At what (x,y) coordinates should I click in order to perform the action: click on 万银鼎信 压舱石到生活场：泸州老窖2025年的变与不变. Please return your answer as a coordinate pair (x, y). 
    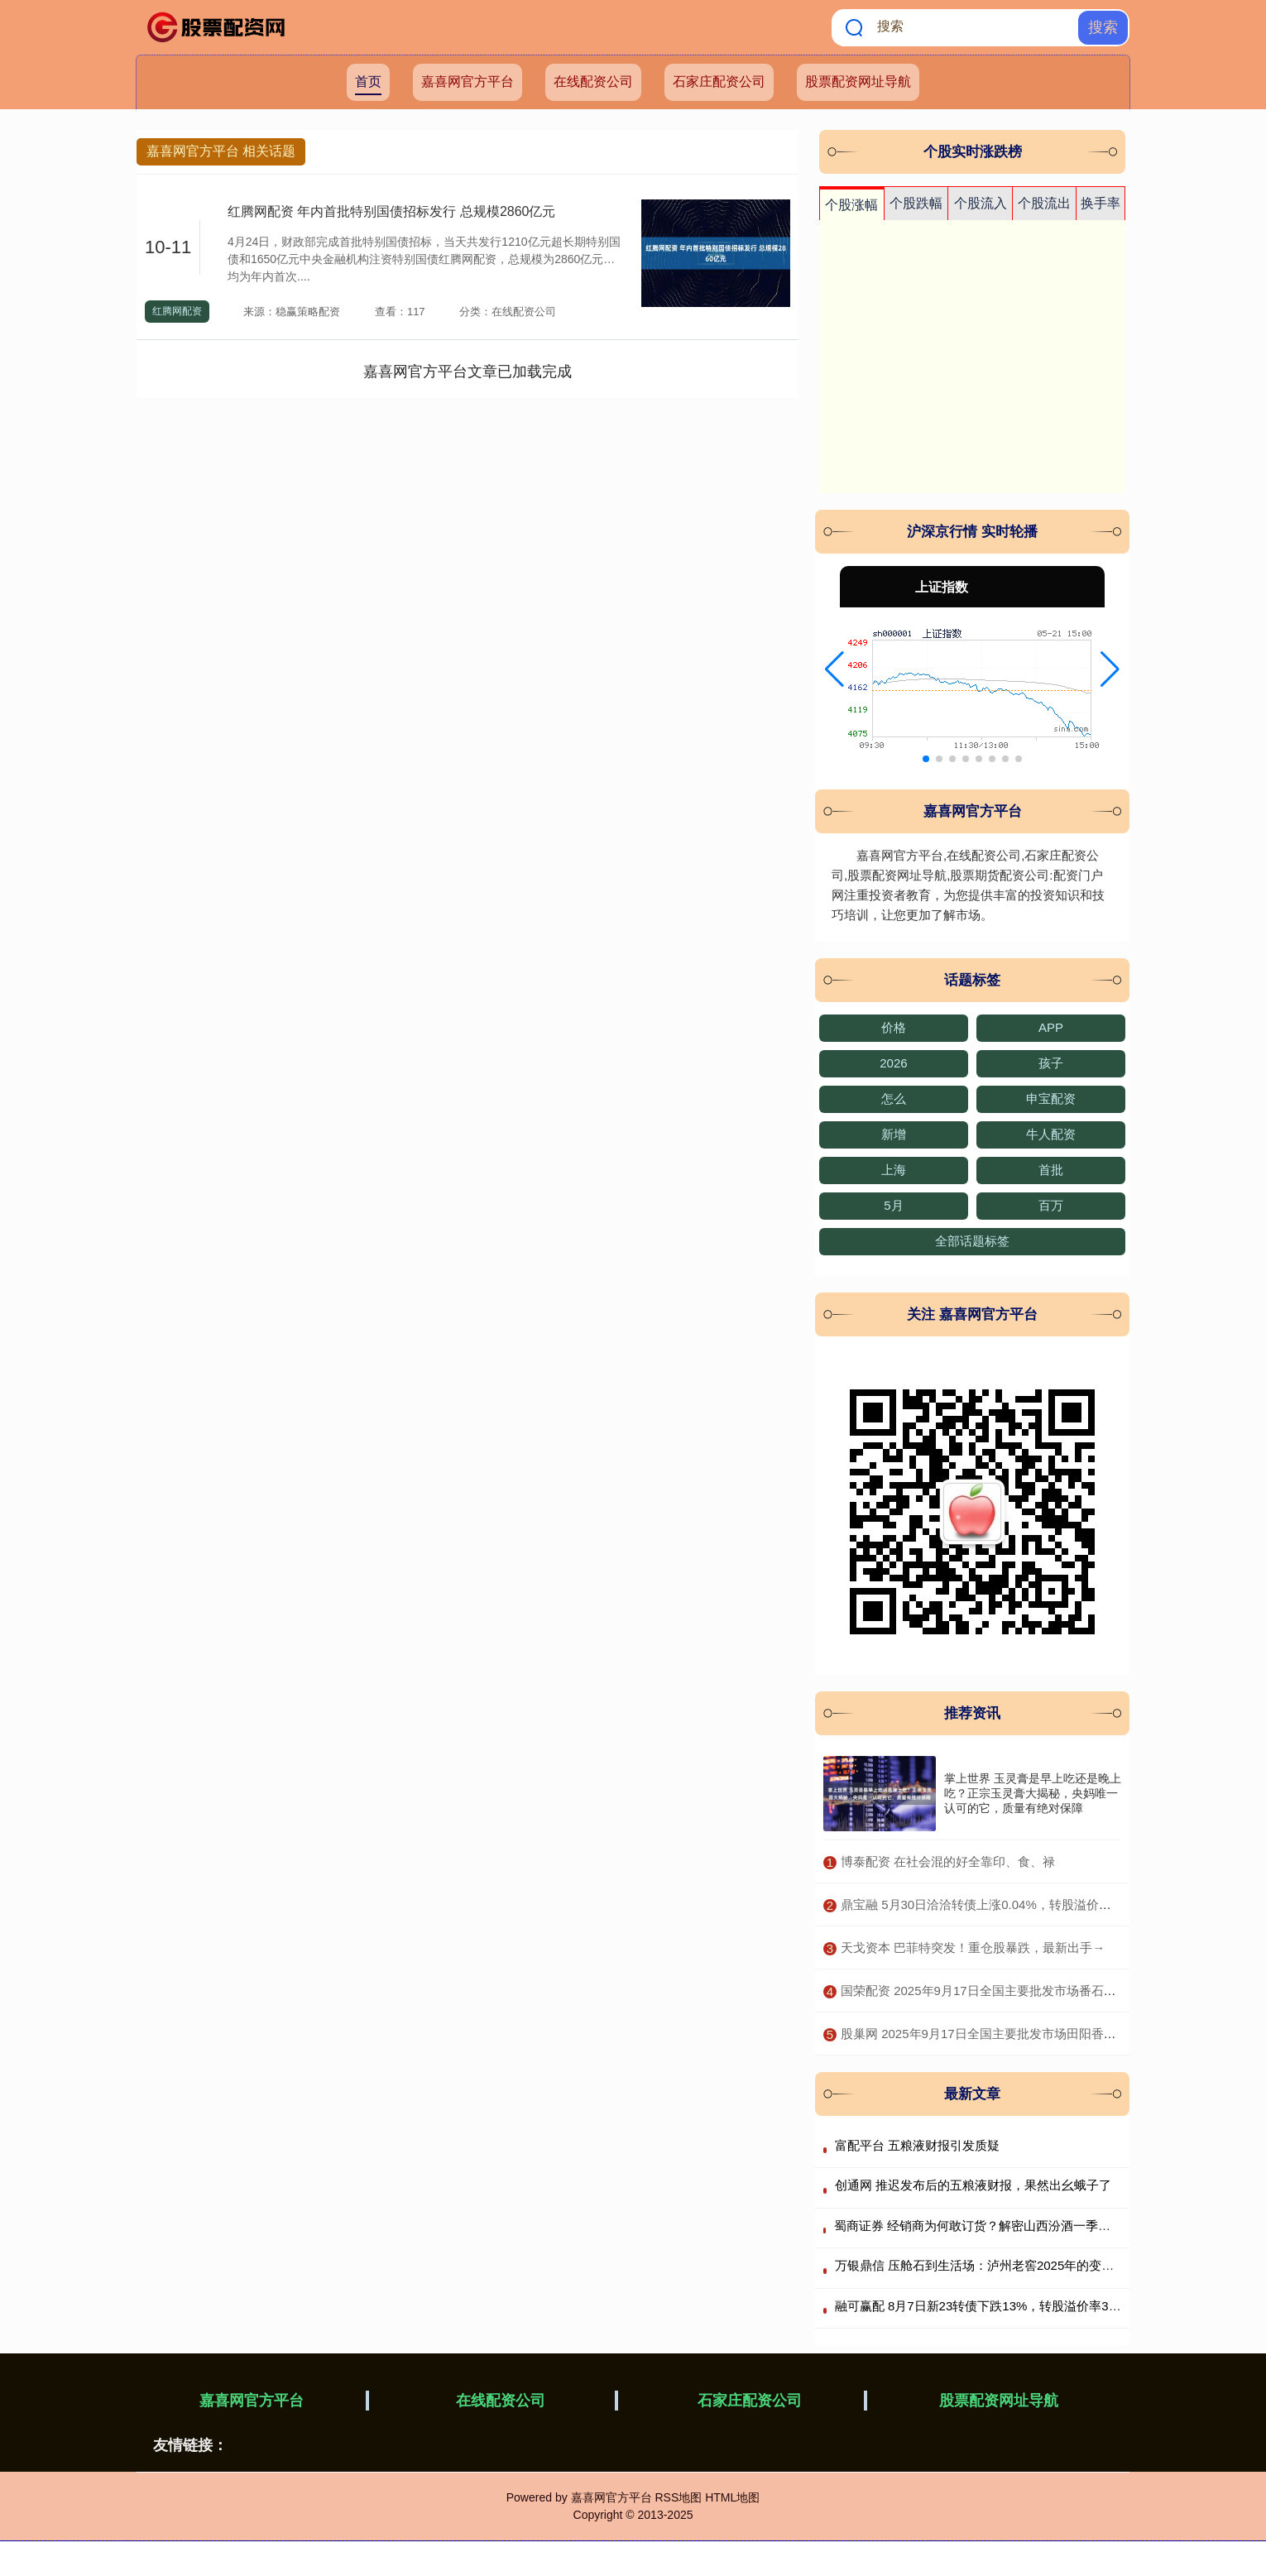
    Looking at the image, I should click on (987, 2265).